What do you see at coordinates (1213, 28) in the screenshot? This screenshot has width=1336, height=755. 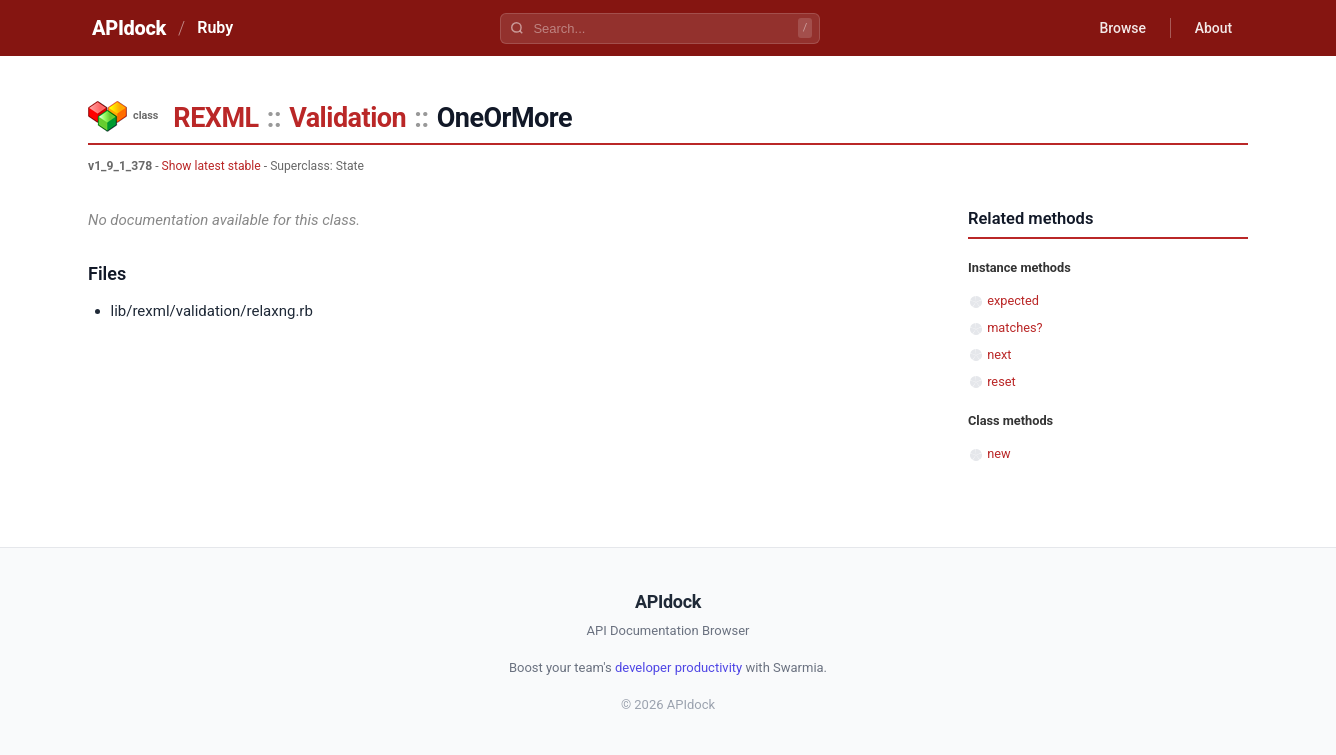 I see `About` at bounding box center [1213, 28].